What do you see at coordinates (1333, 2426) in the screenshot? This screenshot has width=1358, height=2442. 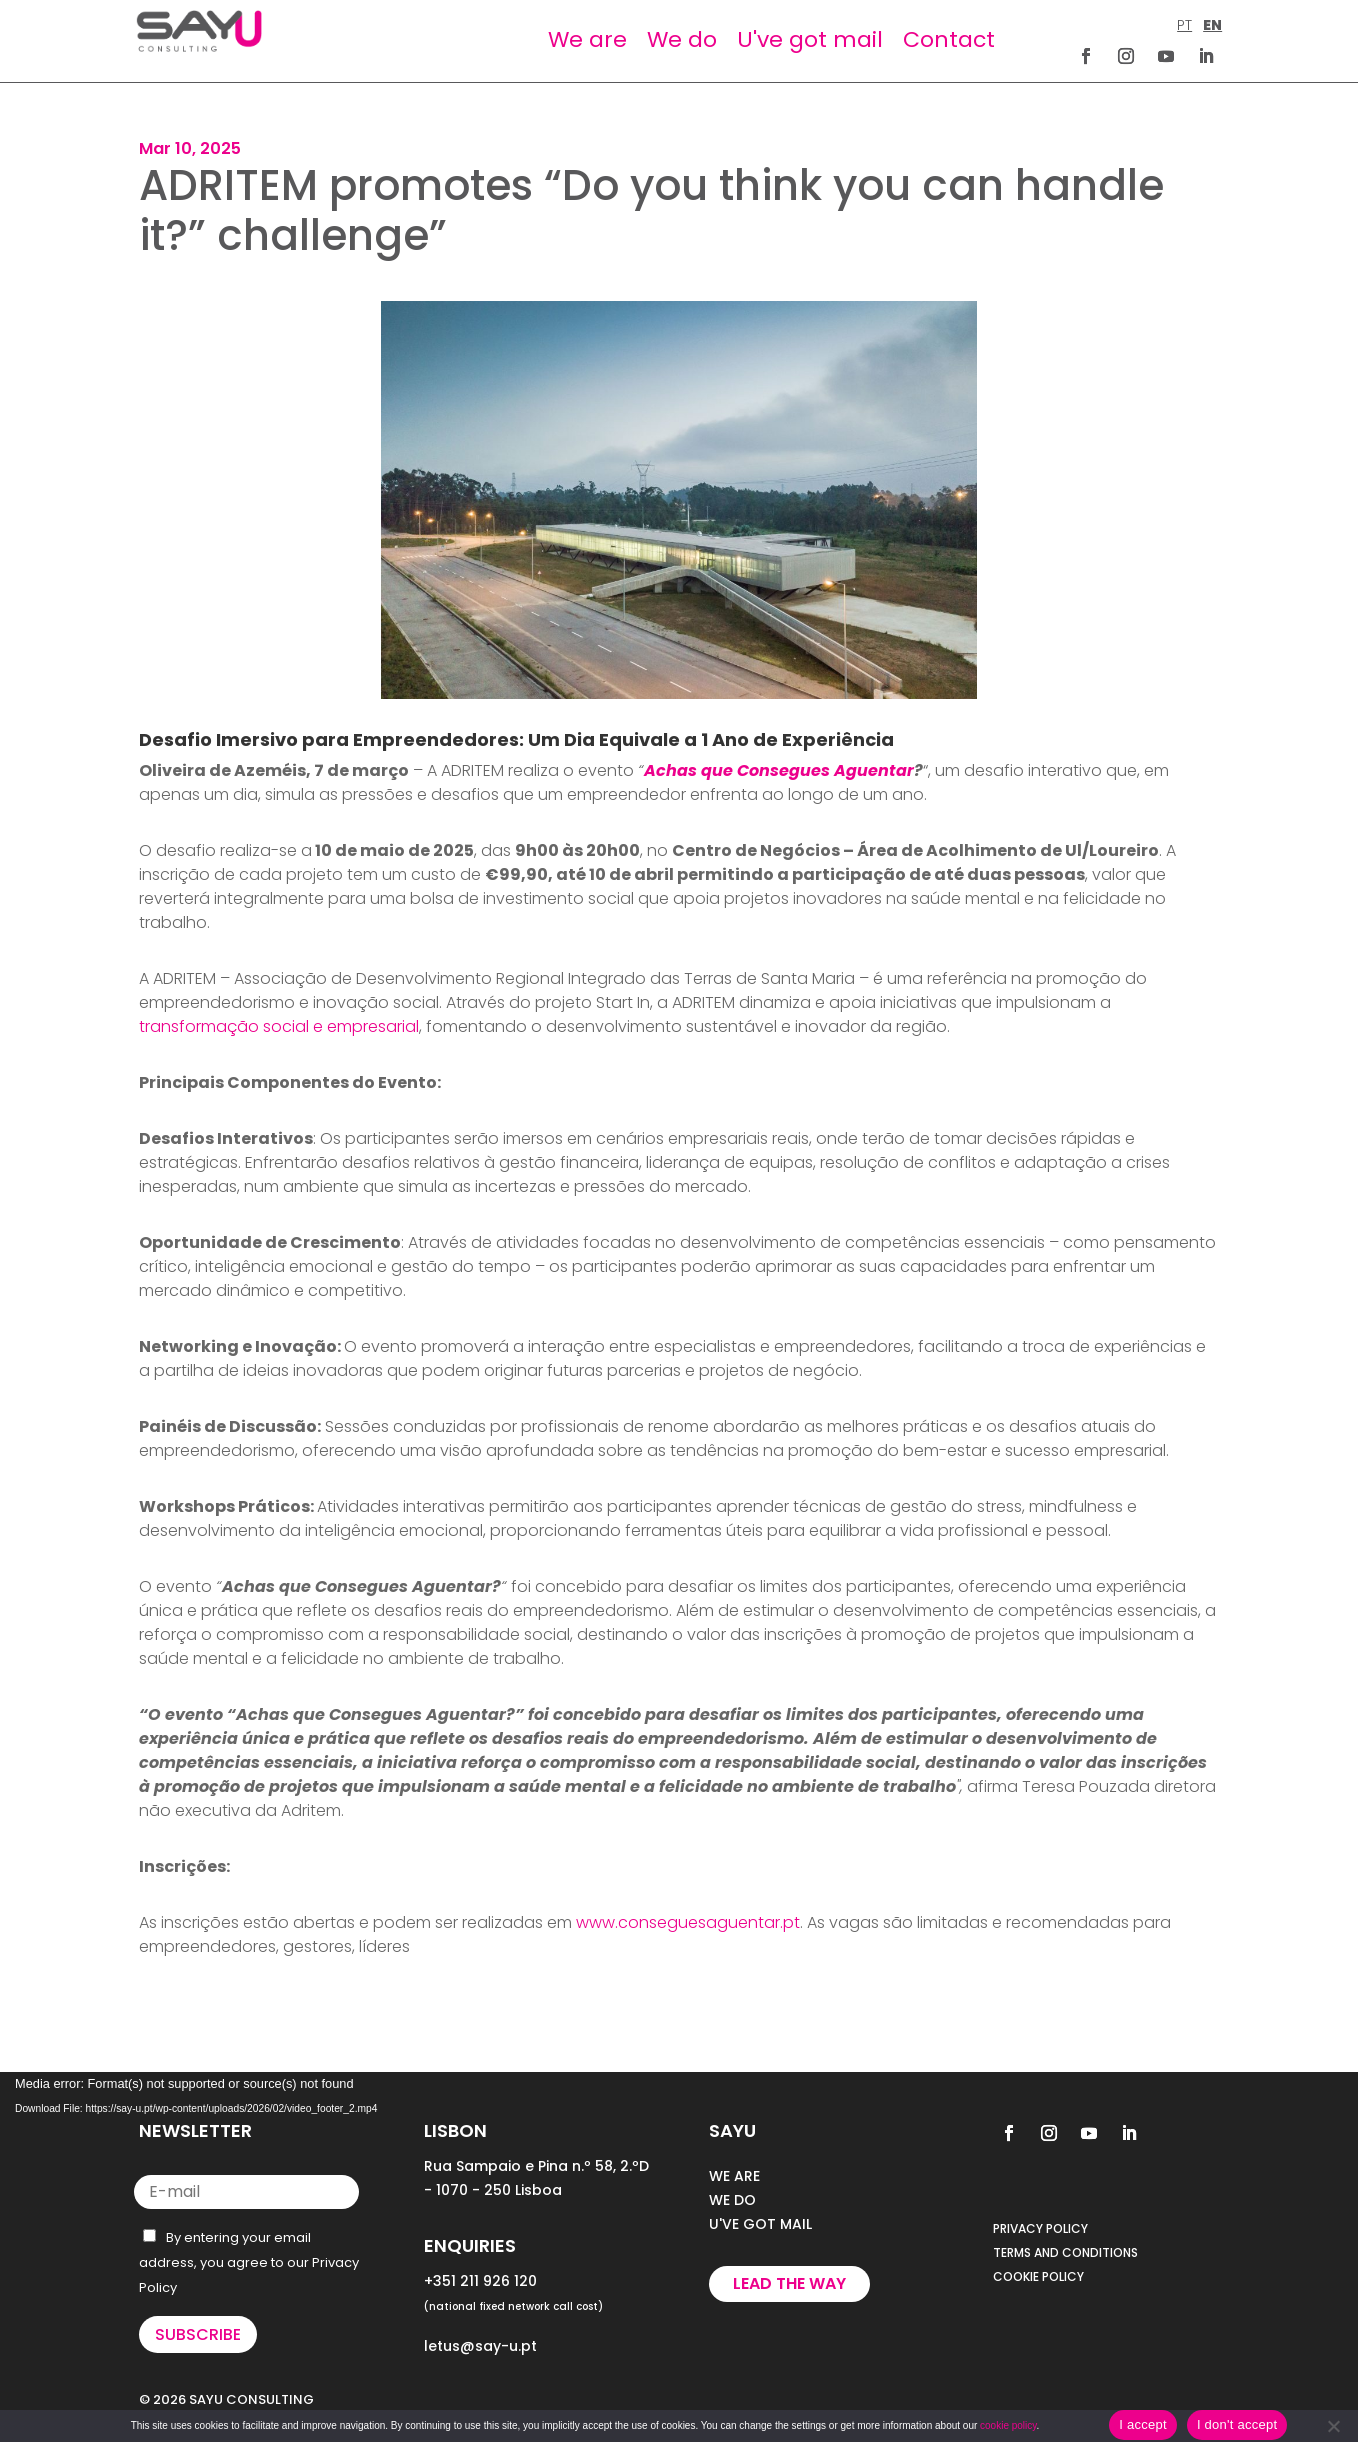 I see `[I don't accept]` at bounding box center [1333, 2426].